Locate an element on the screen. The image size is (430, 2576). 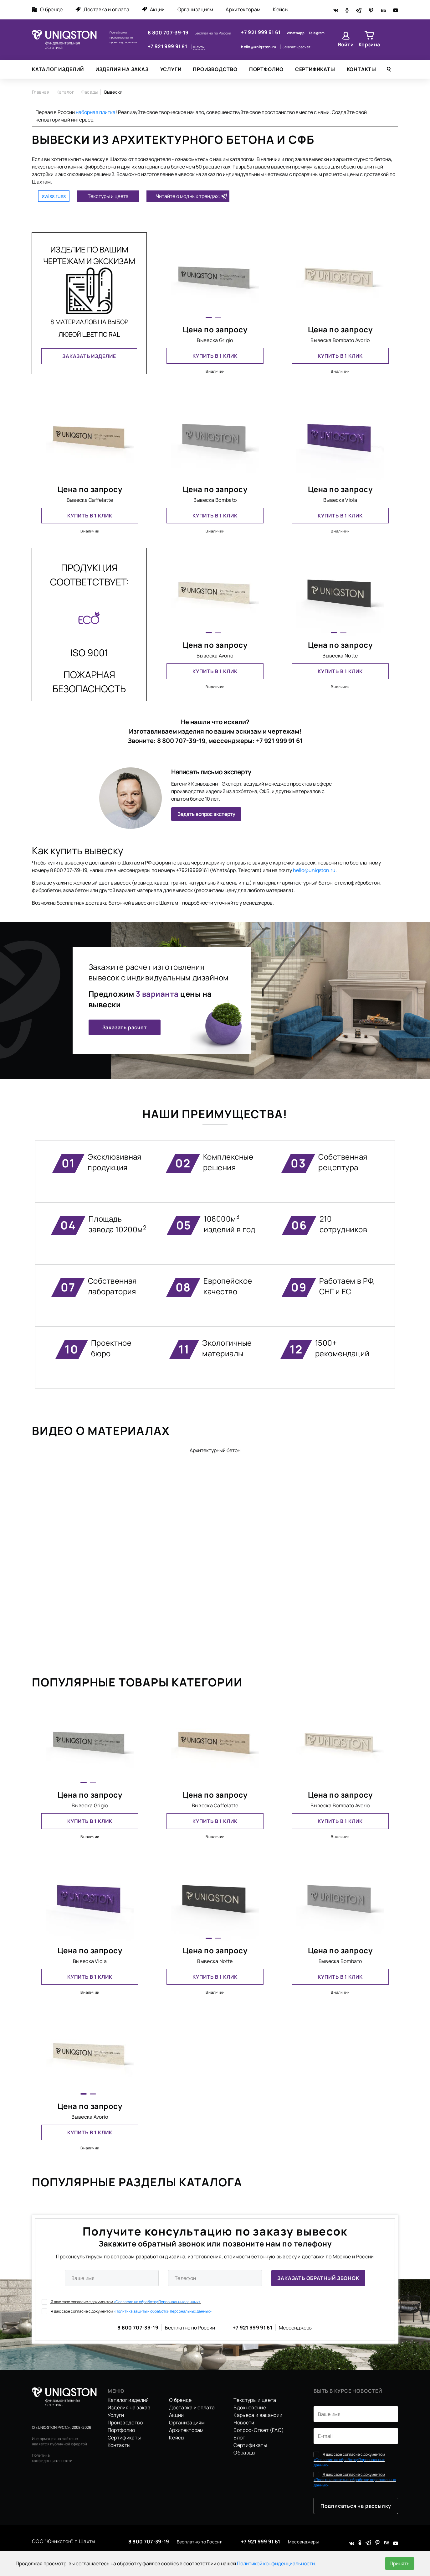
О бренде is located at coordinates (47, 9).